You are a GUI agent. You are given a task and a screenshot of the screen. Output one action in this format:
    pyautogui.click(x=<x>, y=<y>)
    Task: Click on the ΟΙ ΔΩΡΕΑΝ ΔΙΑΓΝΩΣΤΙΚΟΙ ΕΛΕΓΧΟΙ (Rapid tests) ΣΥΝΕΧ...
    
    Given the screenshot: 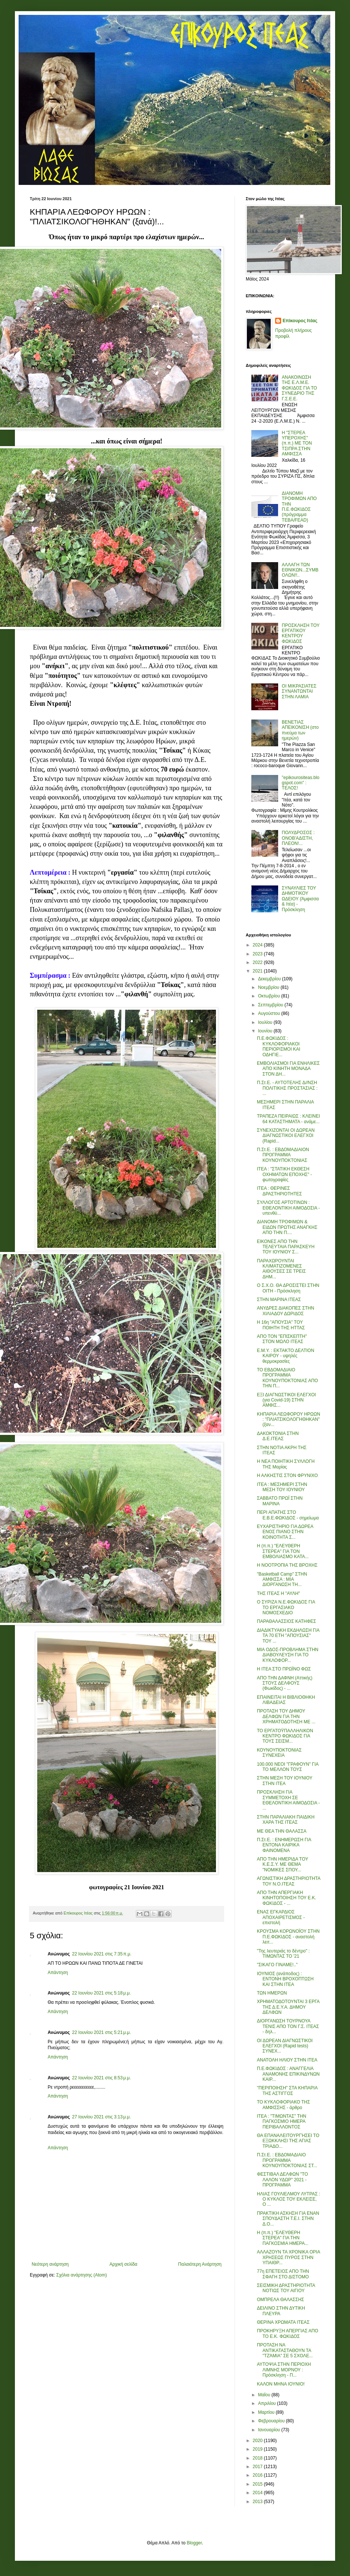 What is the action you would take?
    pyautogui.click(x=285, y=2046)
    